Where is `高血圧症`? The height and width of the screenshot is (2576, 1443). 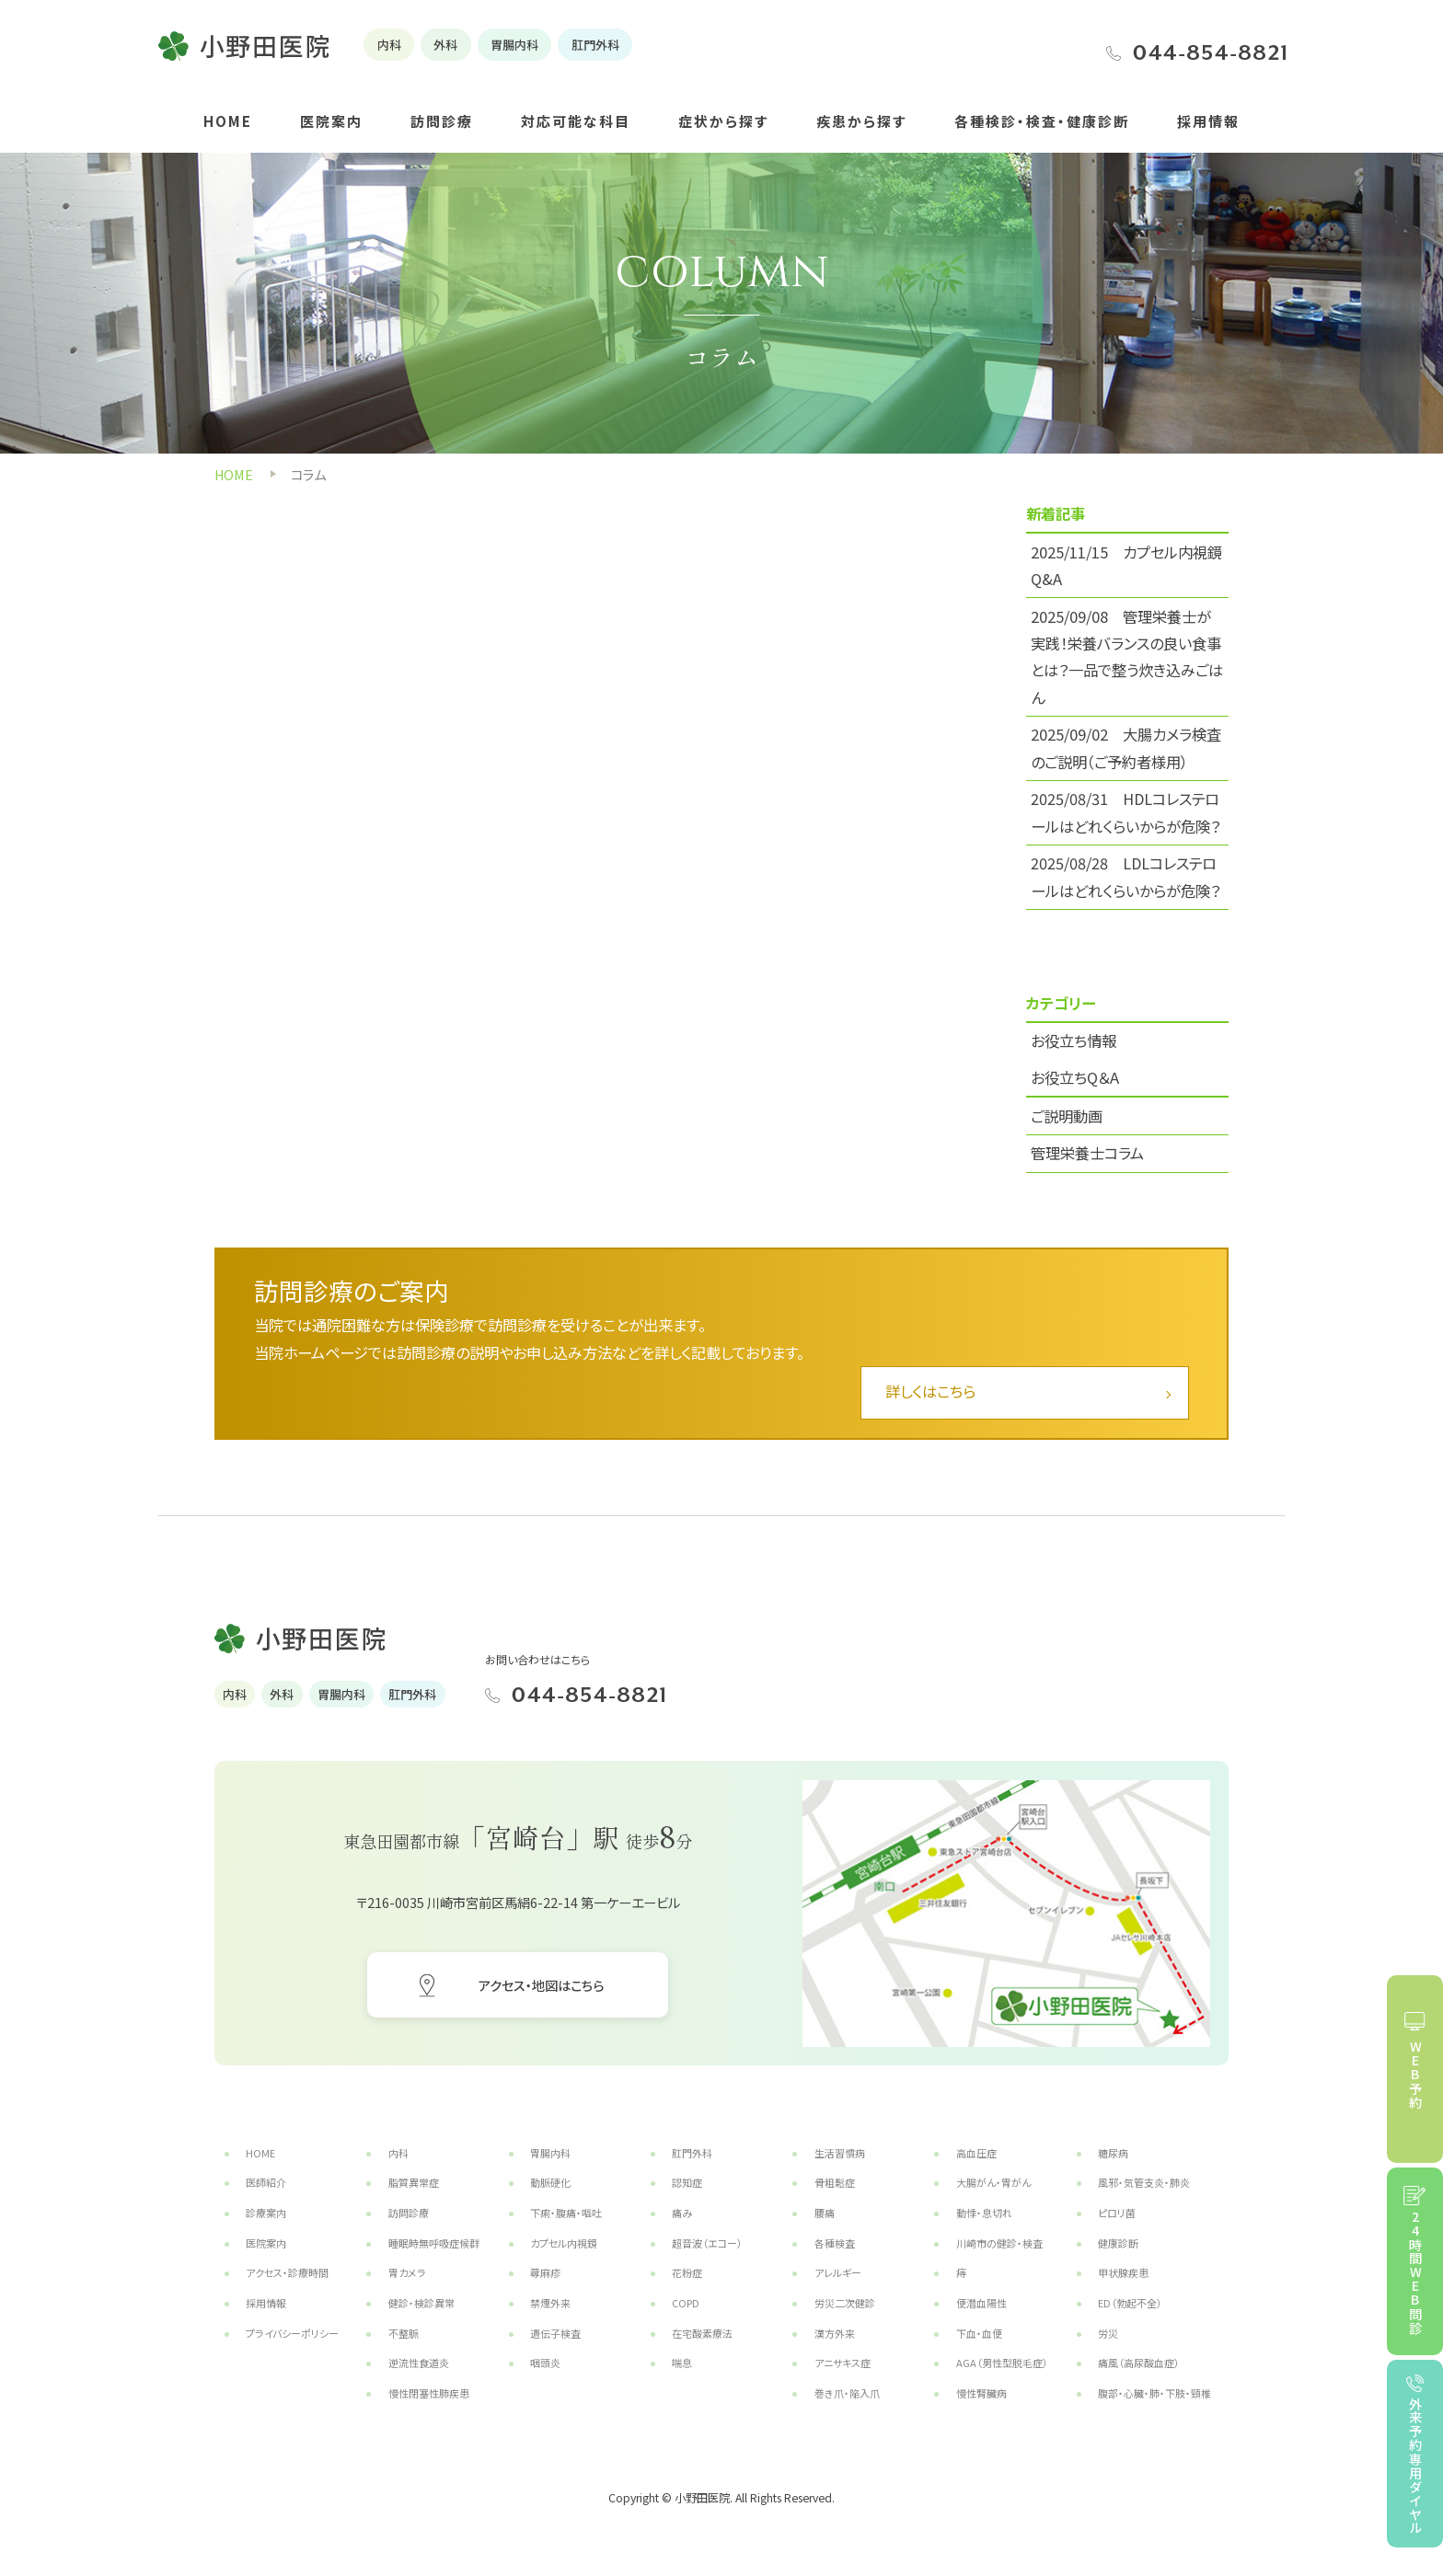
高血圧症 is located at coordinates (976, 2152).